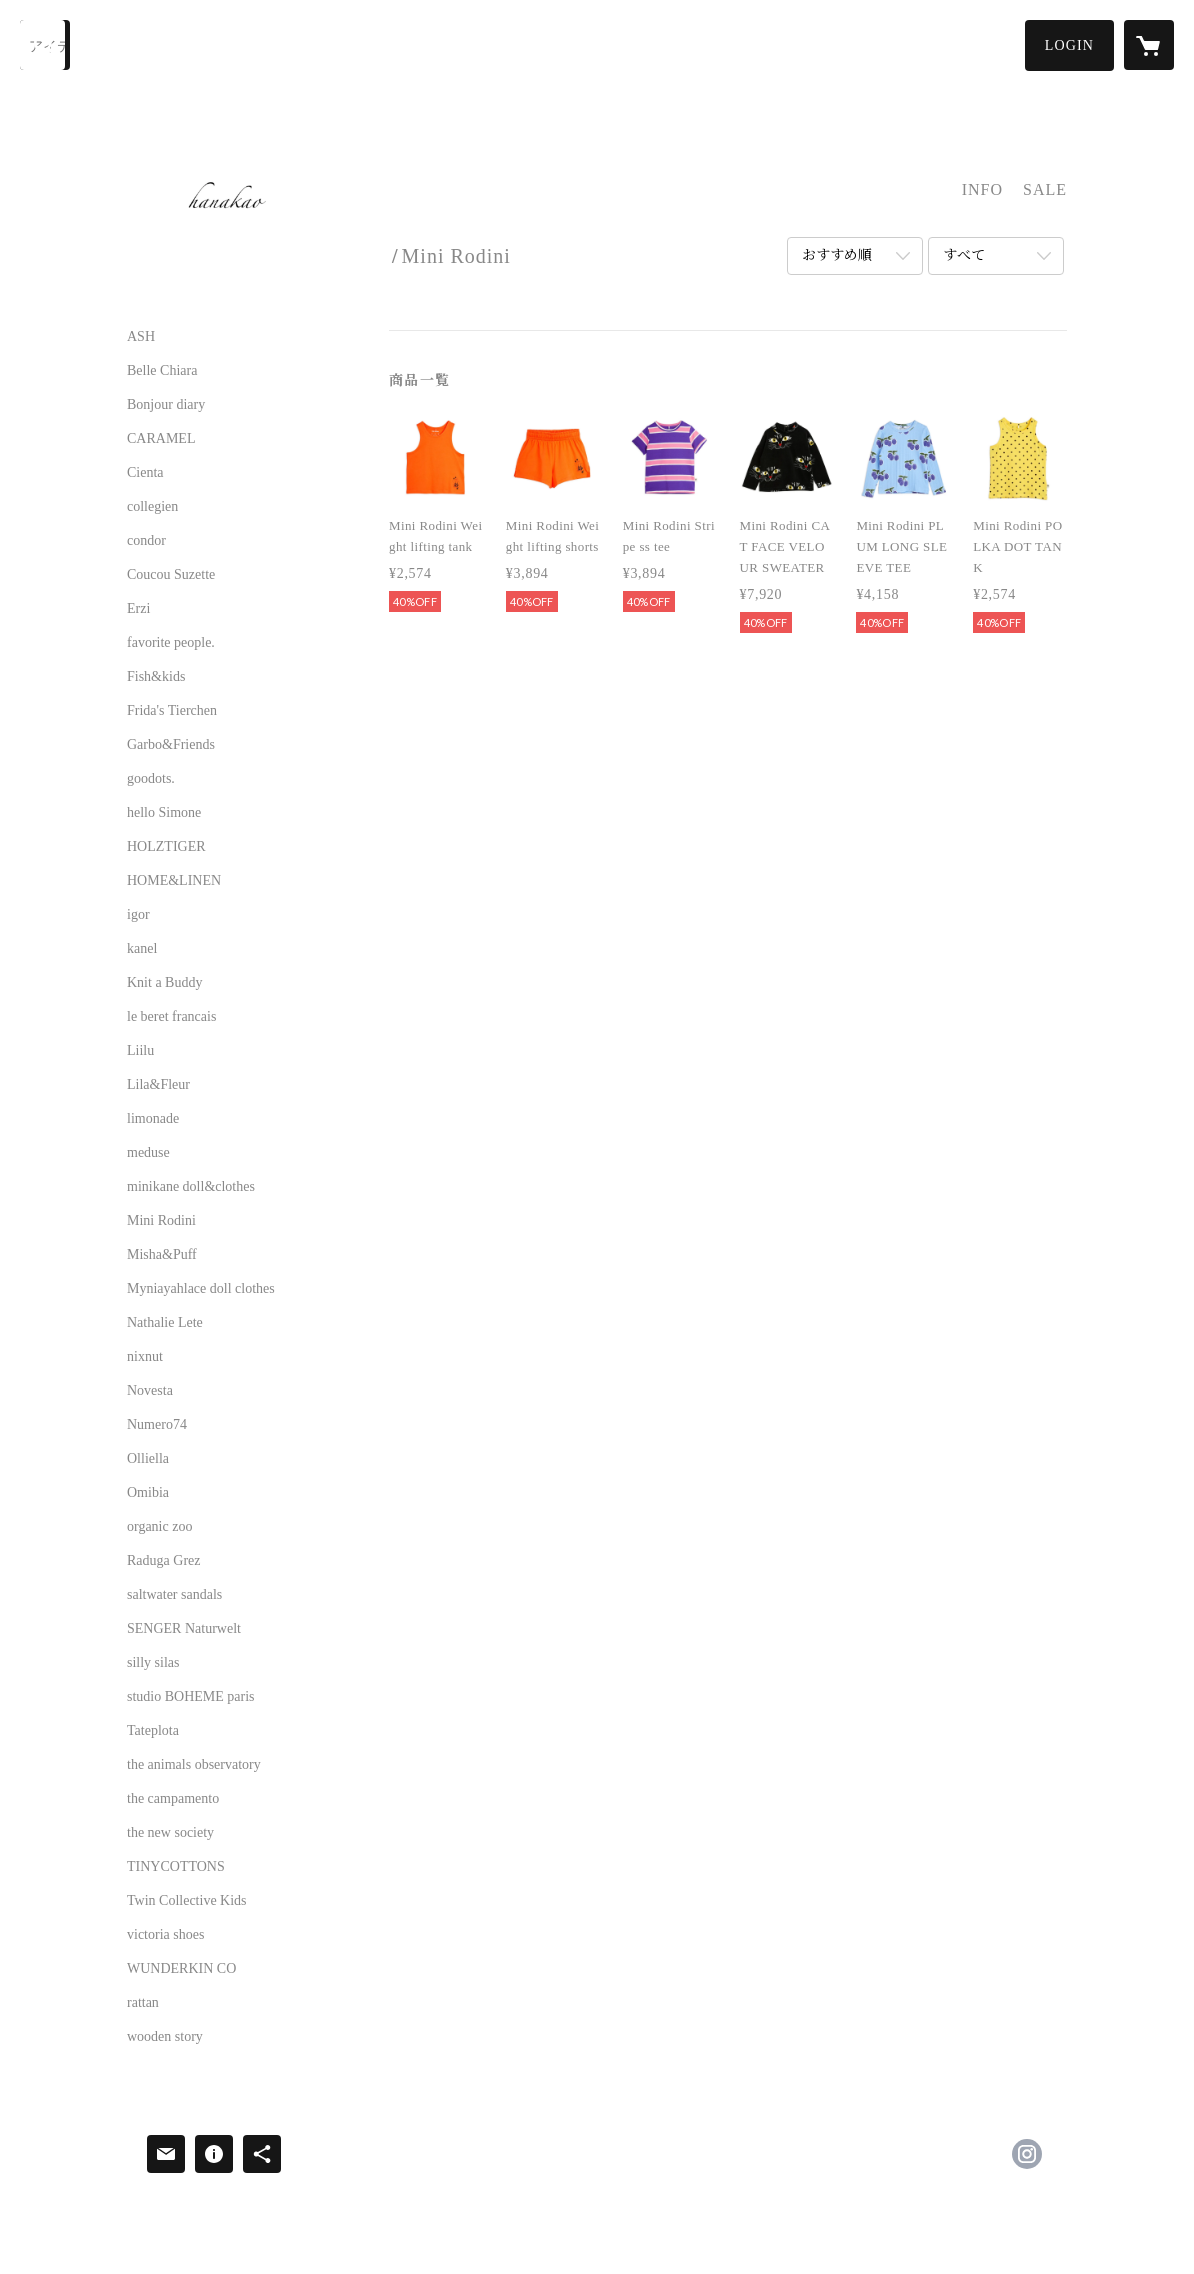 The width and height of the screenshot is (1194, 2274). What do you see at coordinates (148, 1459) in the screenshot?
I see `Olliella` at bounding box center [148, 1459].